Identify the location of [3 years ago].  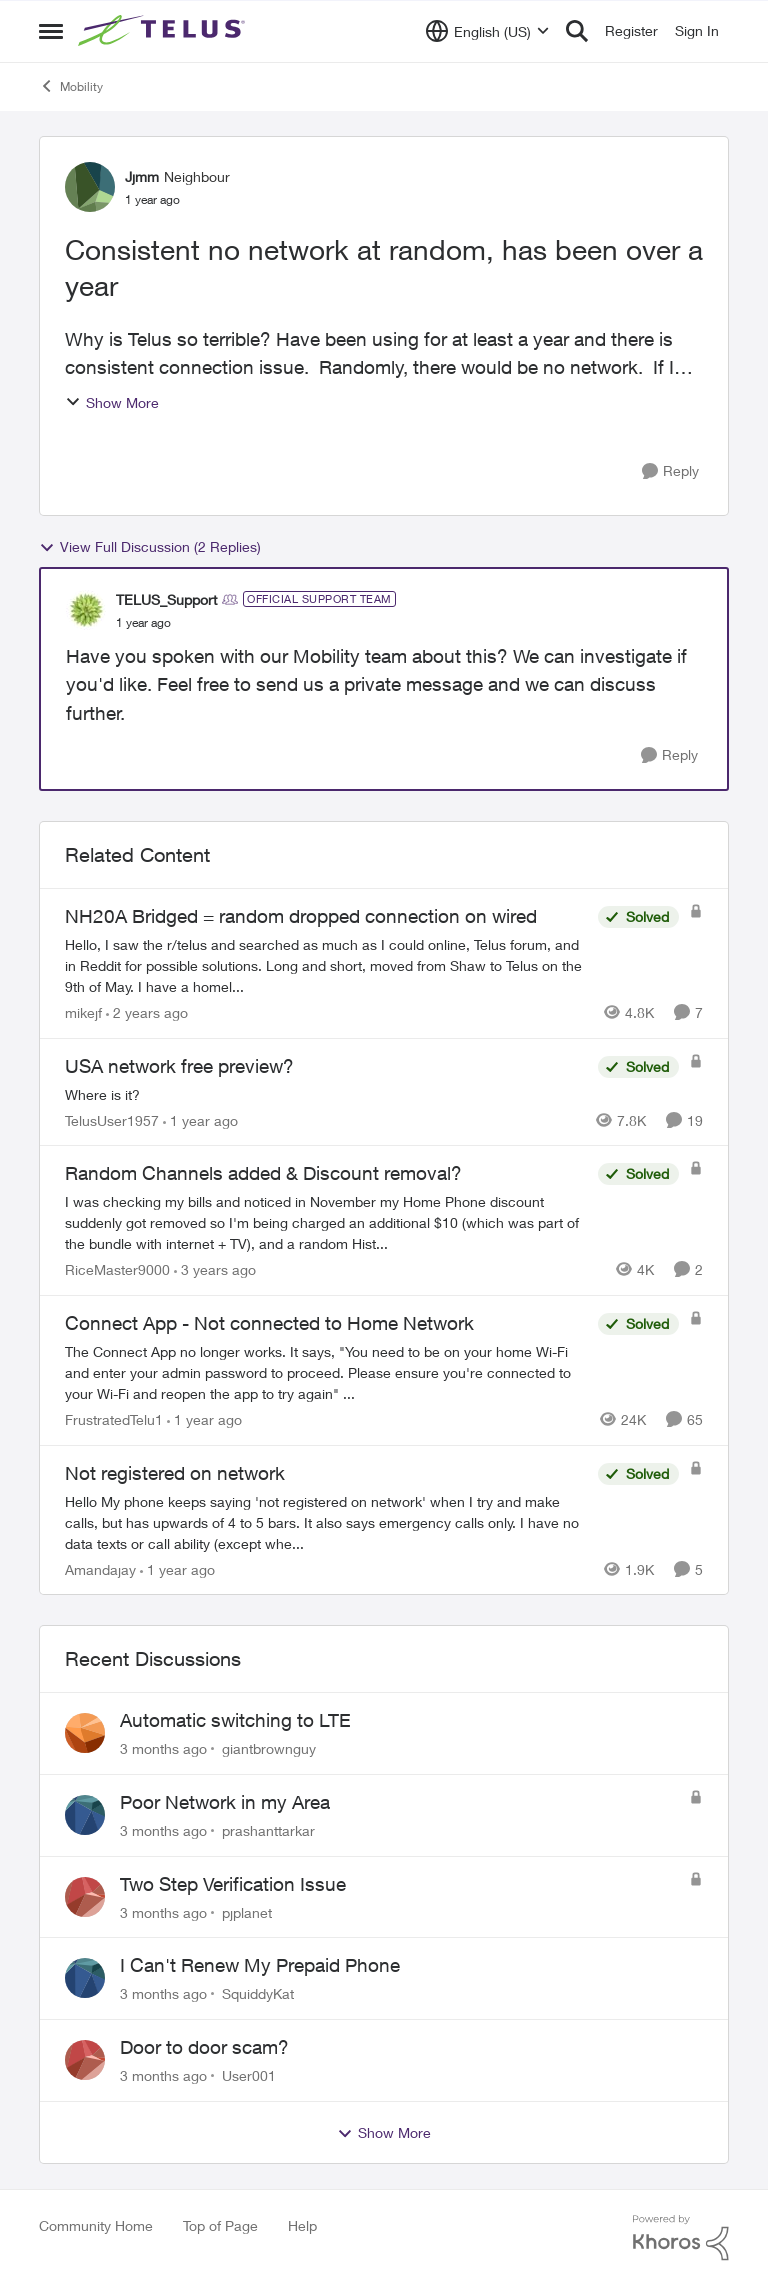
(215, 1269).